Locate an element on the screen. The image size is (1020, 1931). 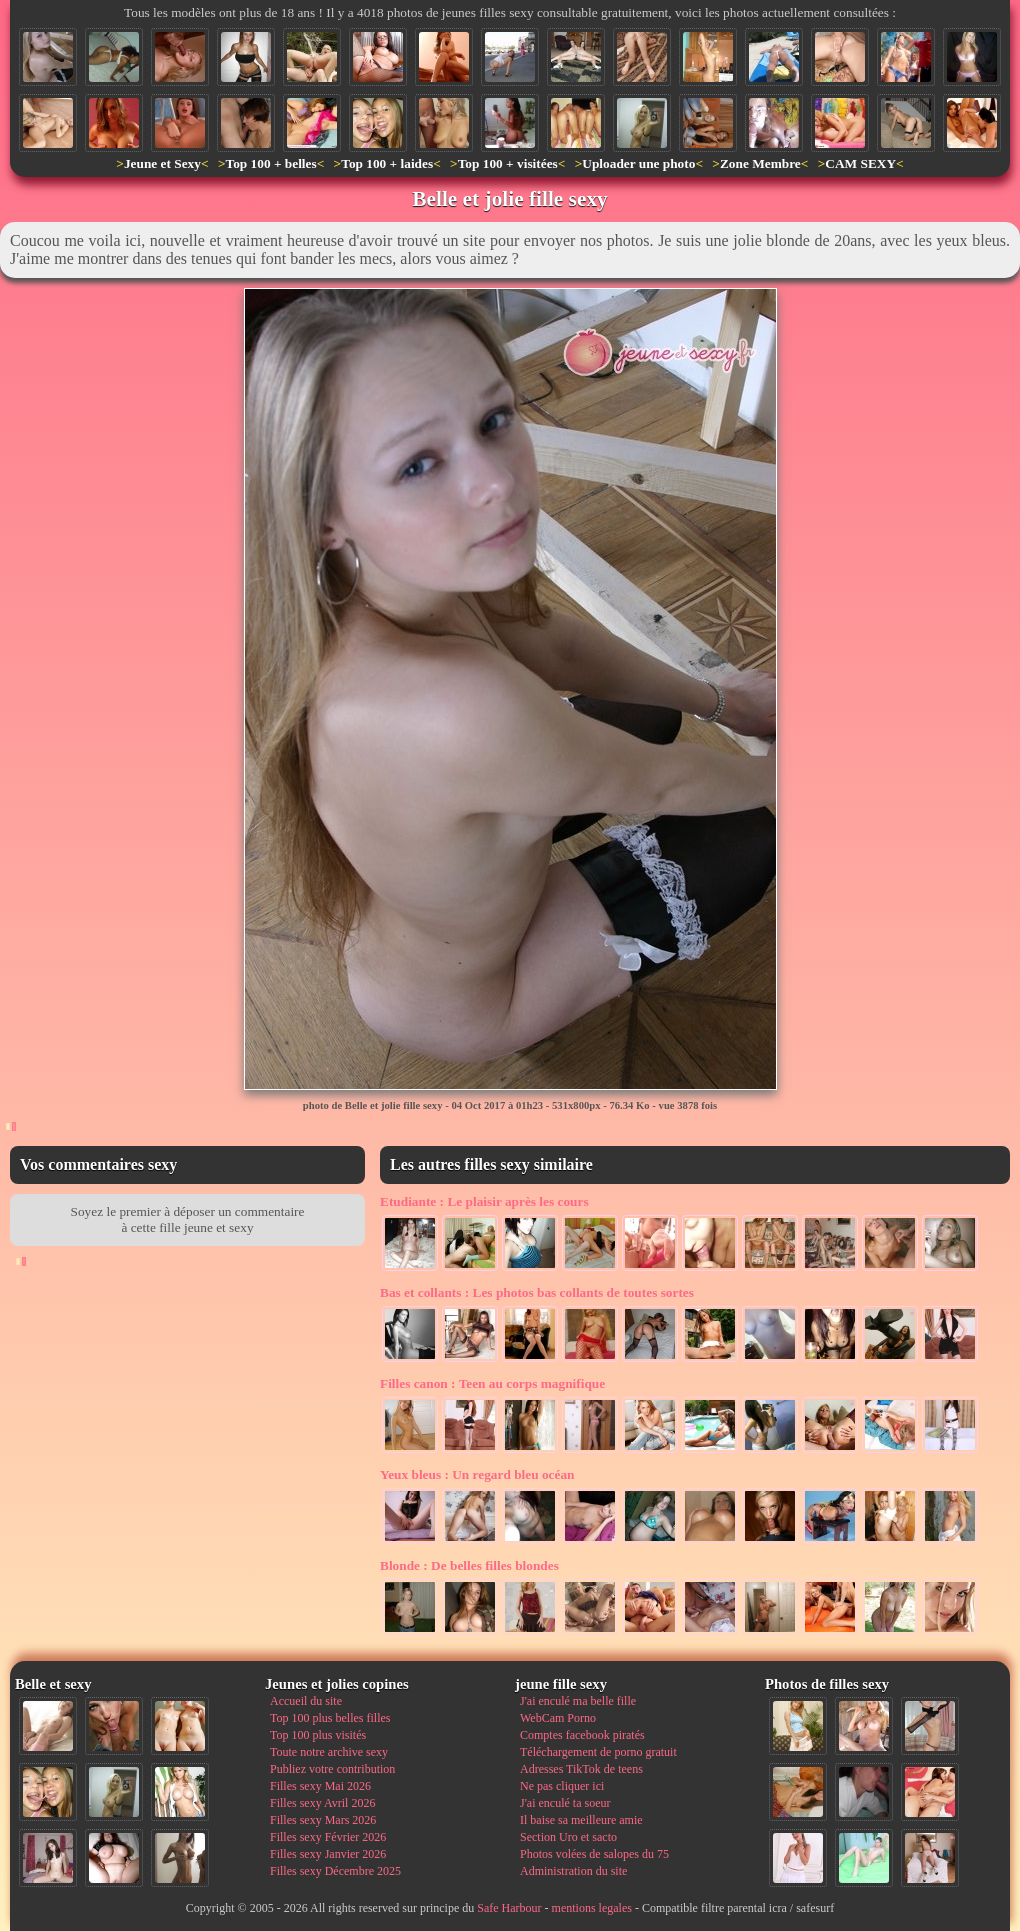
Filles sexy Février 2026 is located at coordinates (328, 1837).